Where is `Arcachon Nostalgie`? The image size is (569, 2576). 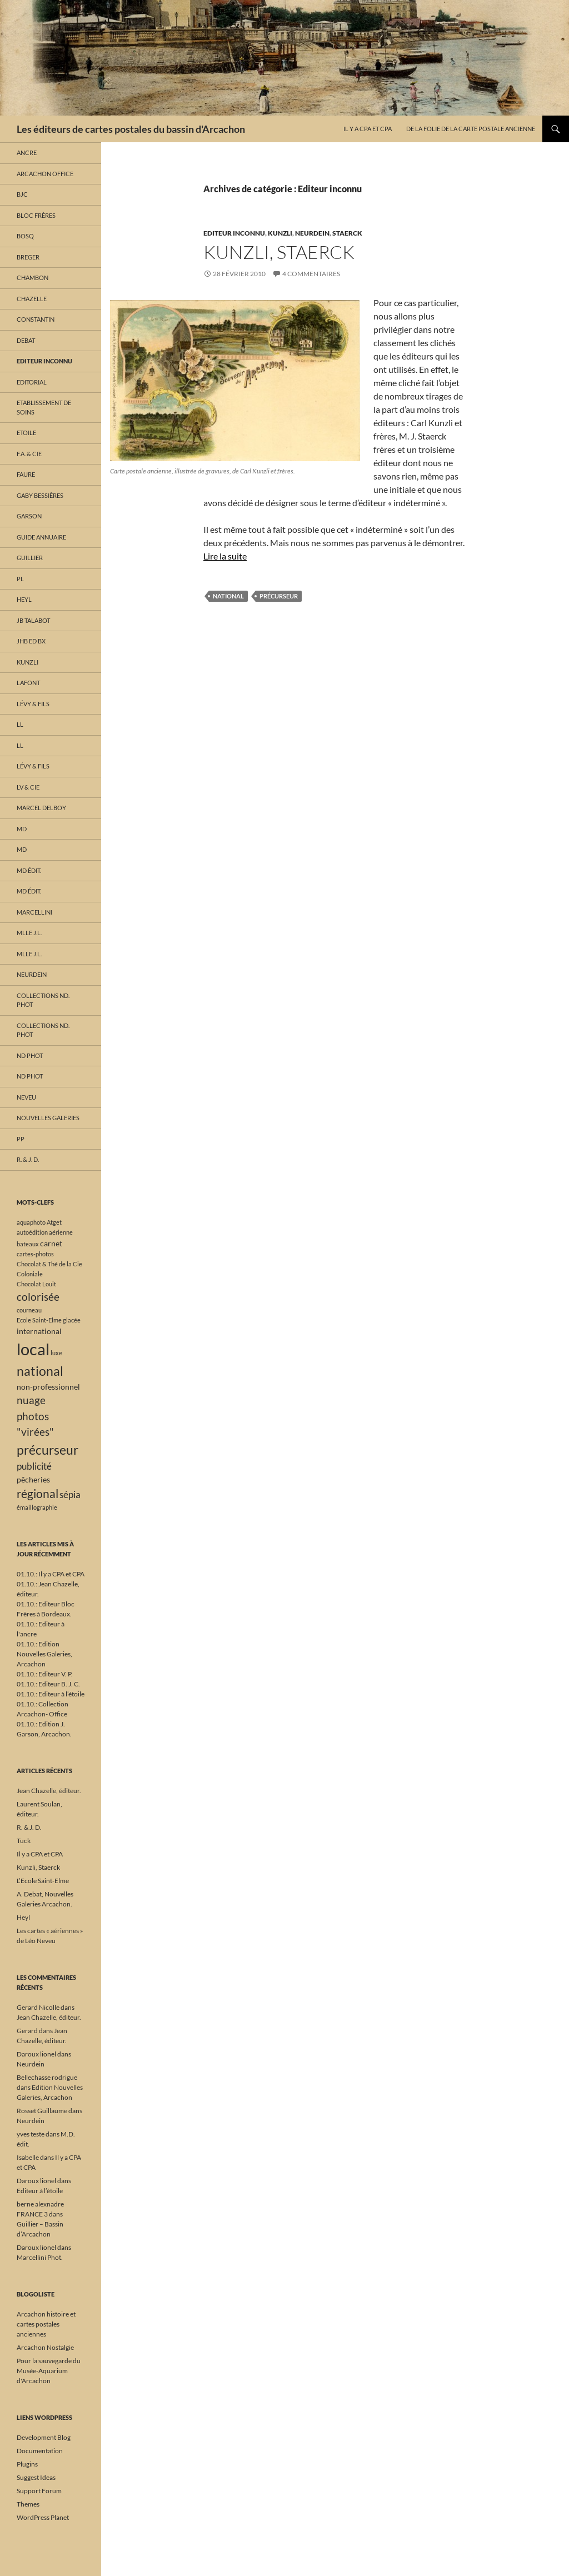
Arcachon Nostalgie is located at coordinates (45, 2347).